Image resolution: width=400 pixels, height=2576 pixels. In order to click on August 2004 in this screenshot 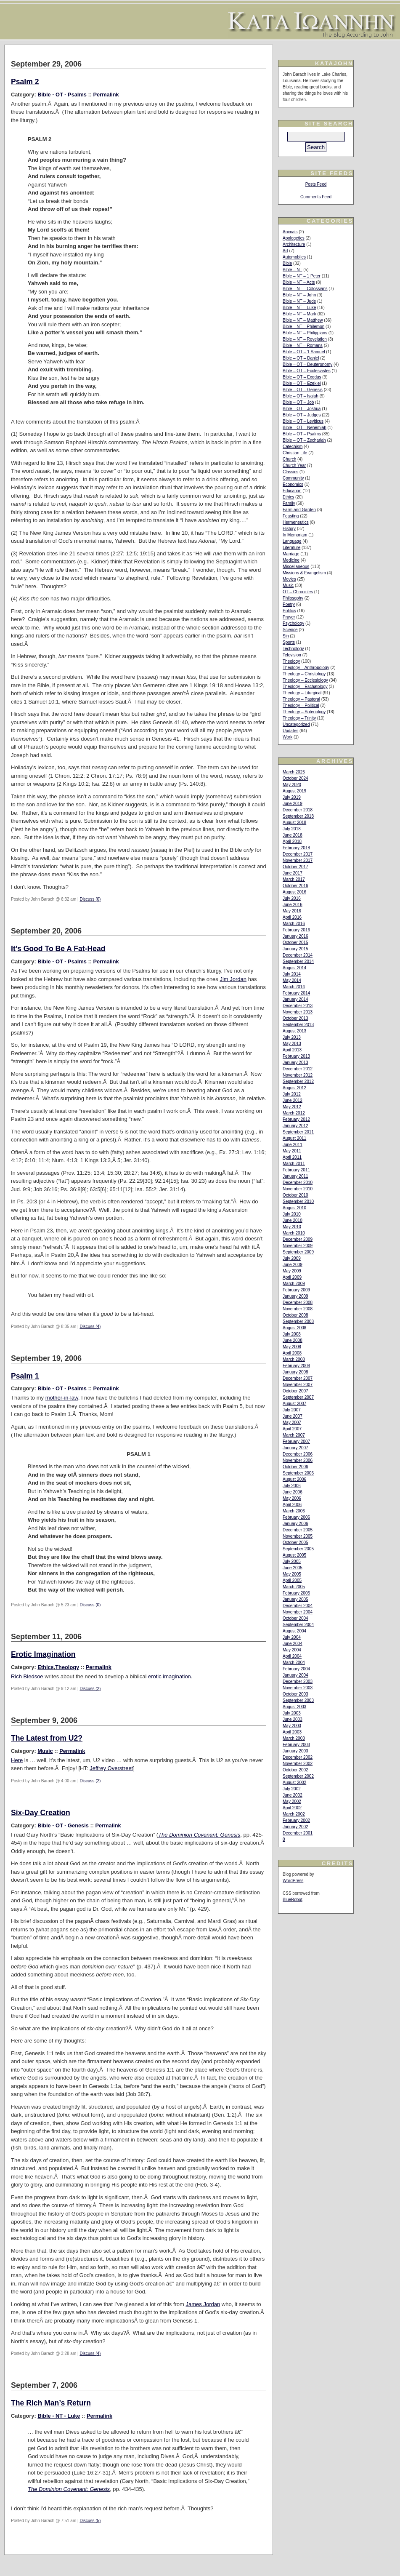, I will do `click(294, 1631)`.